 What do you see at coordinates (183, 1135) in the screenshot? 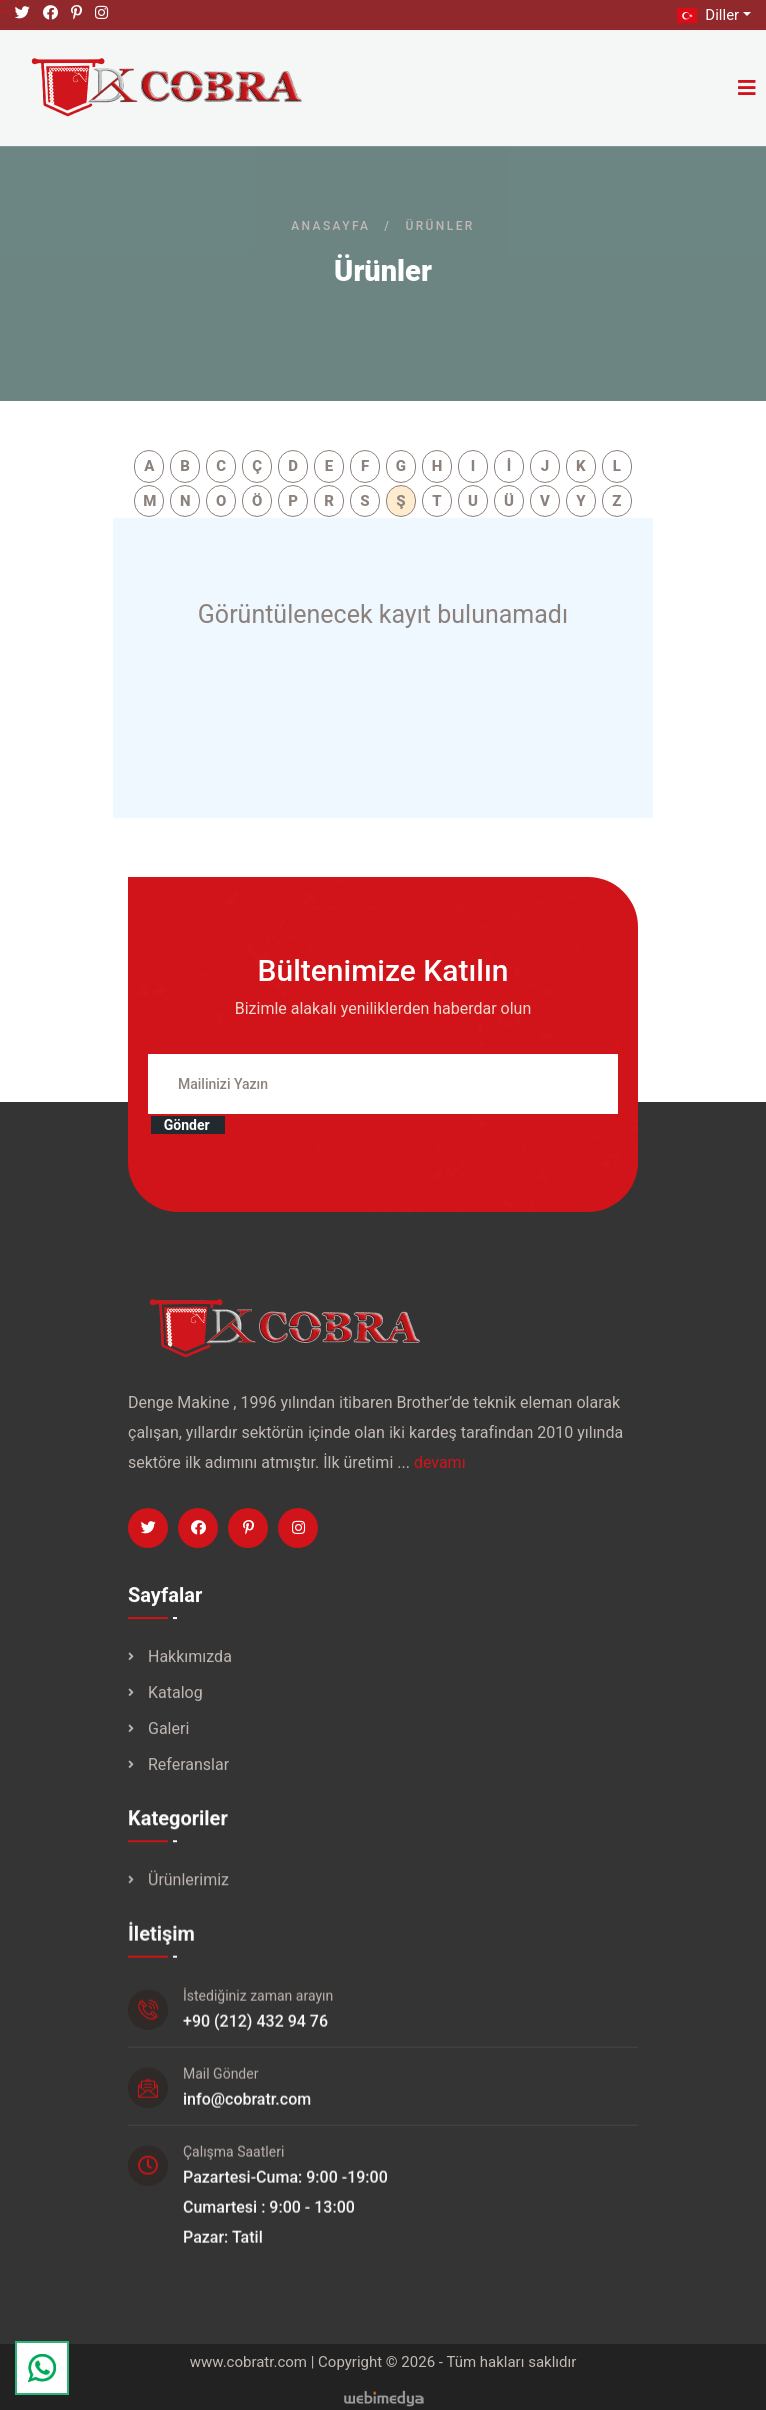
I see `Gönder` at bounding box center [183, 1135].